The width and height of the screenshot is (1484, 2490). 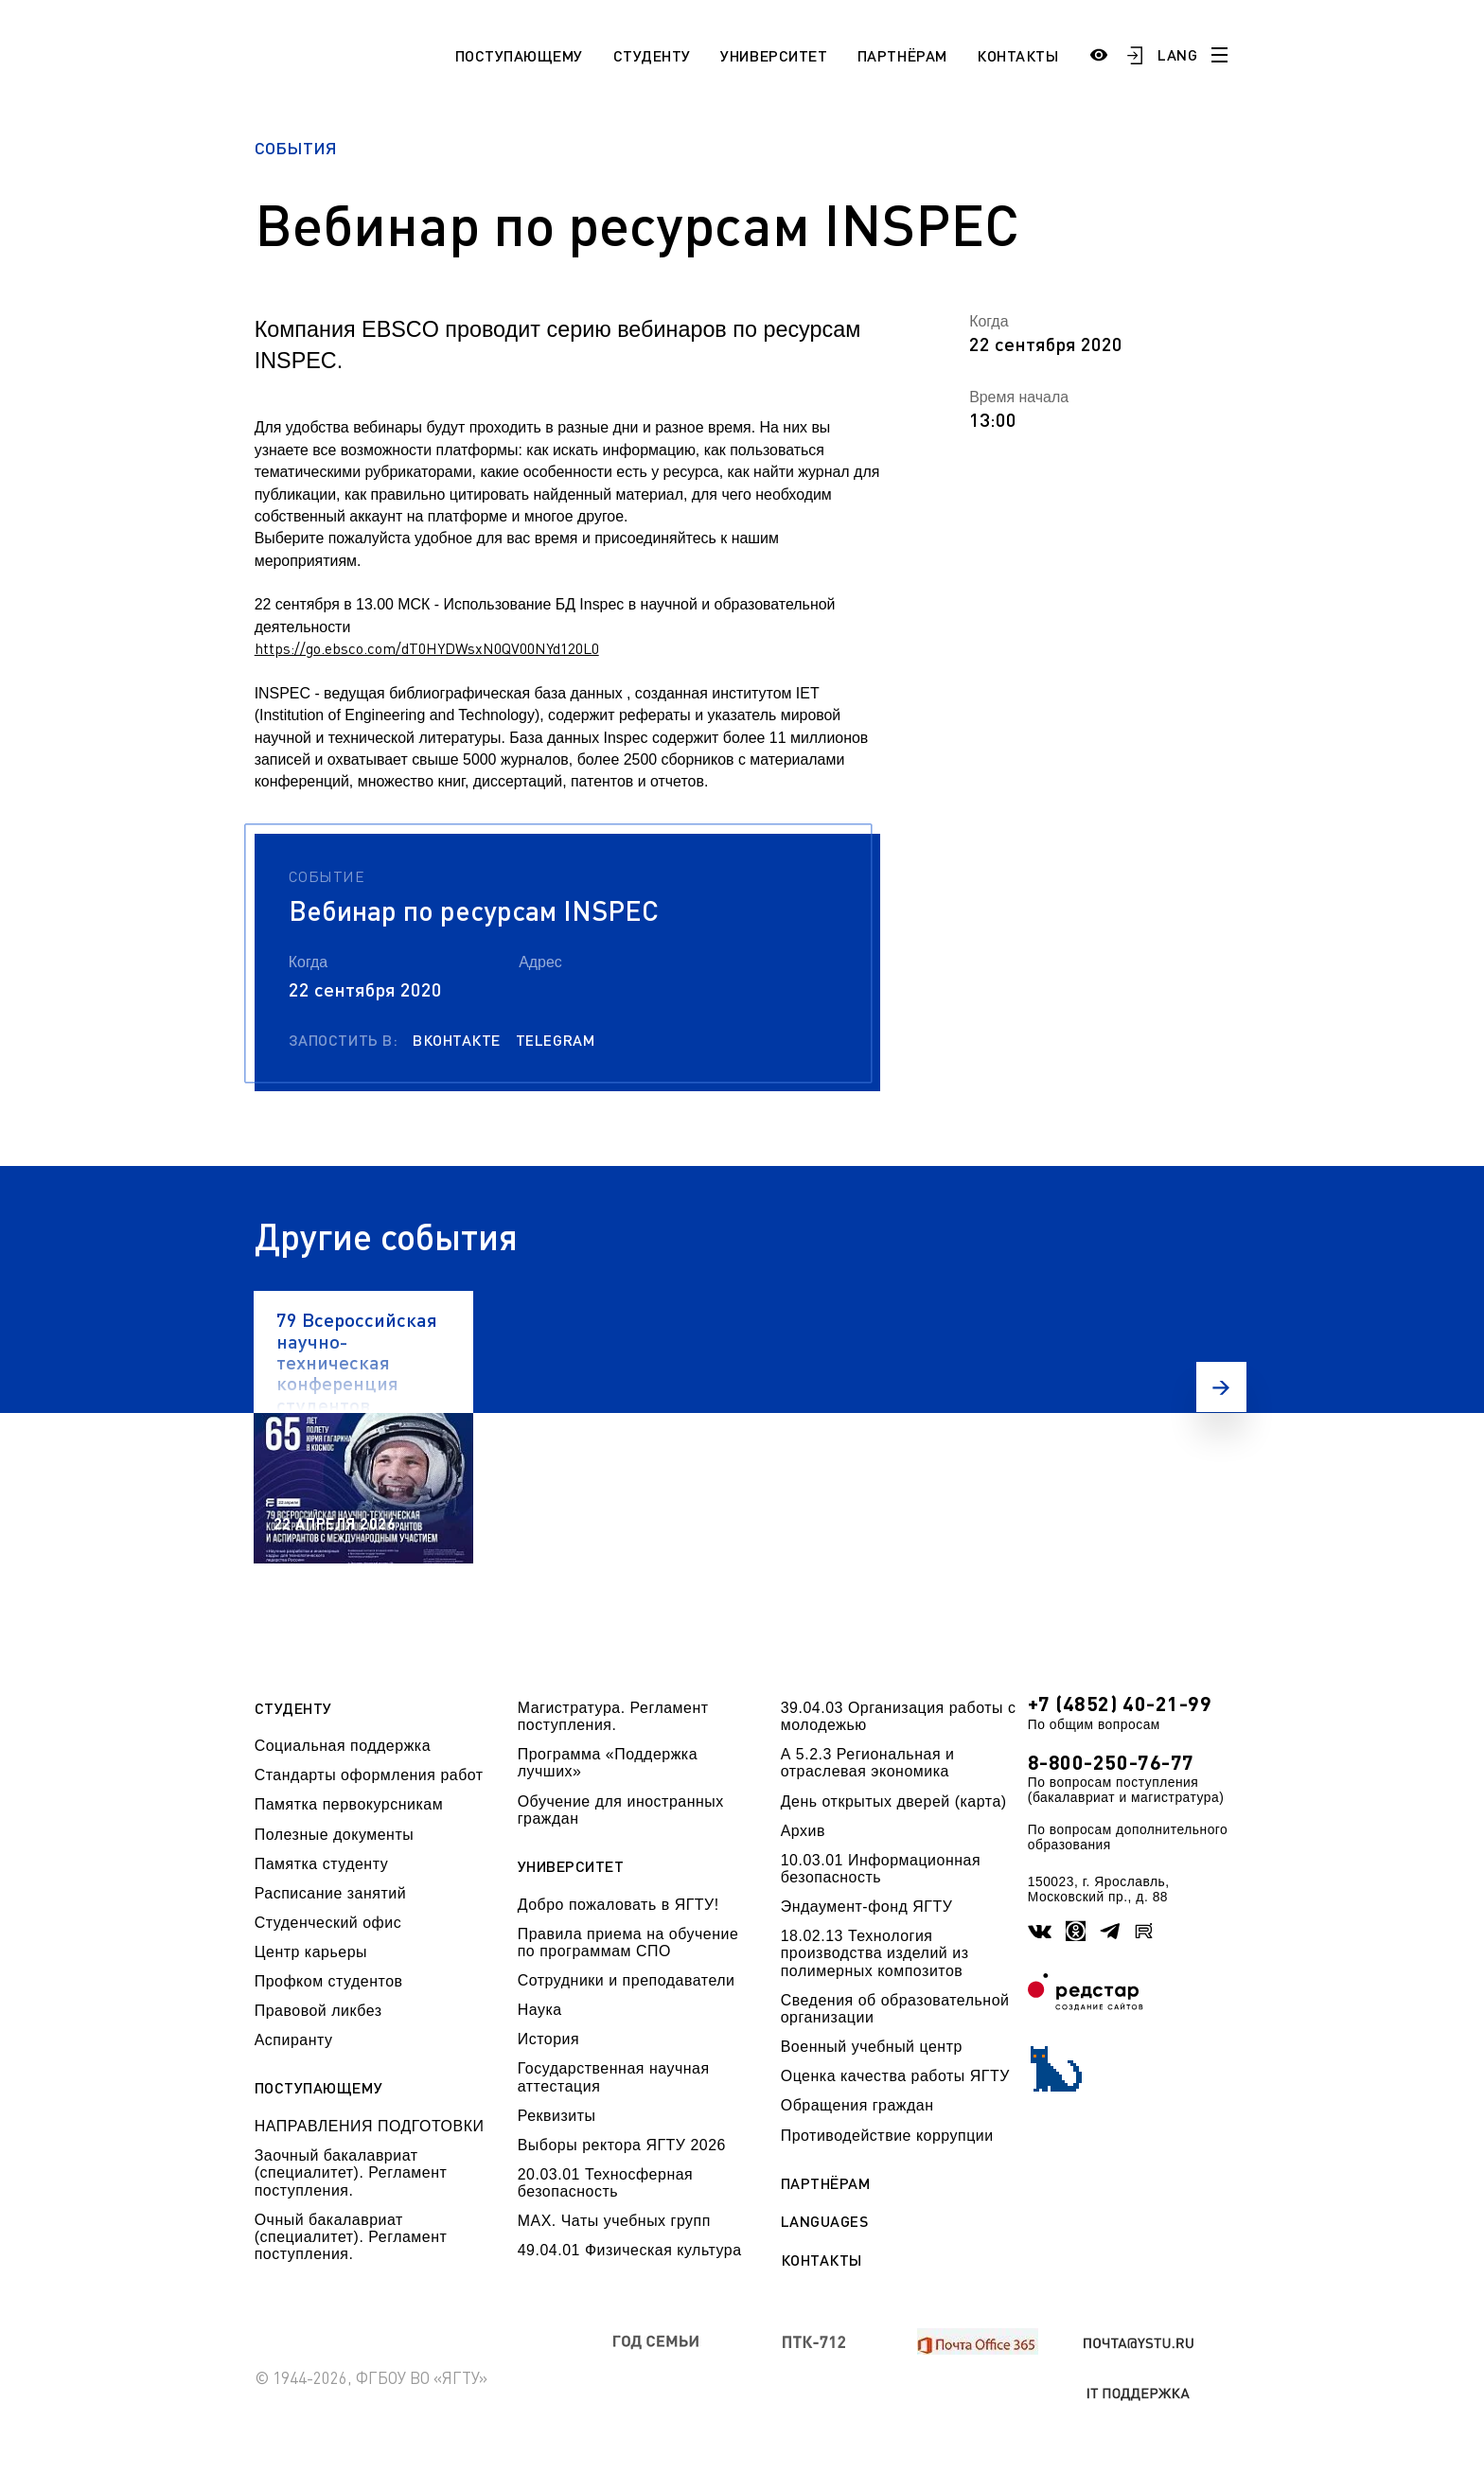 I want to click on Студенческий офис, so click(x=328, y=1923).